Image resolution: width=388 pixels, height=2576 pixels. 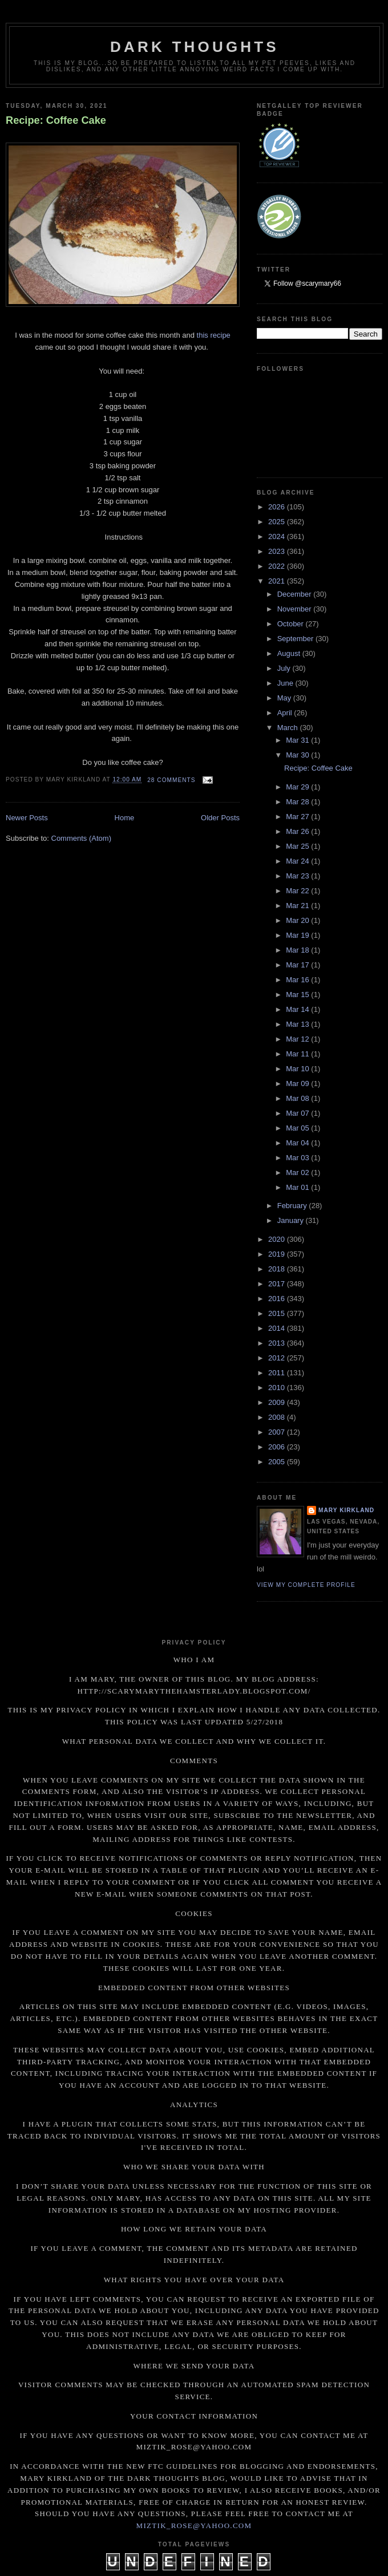 I want to click on 2020, so click(x=277, y=1239).